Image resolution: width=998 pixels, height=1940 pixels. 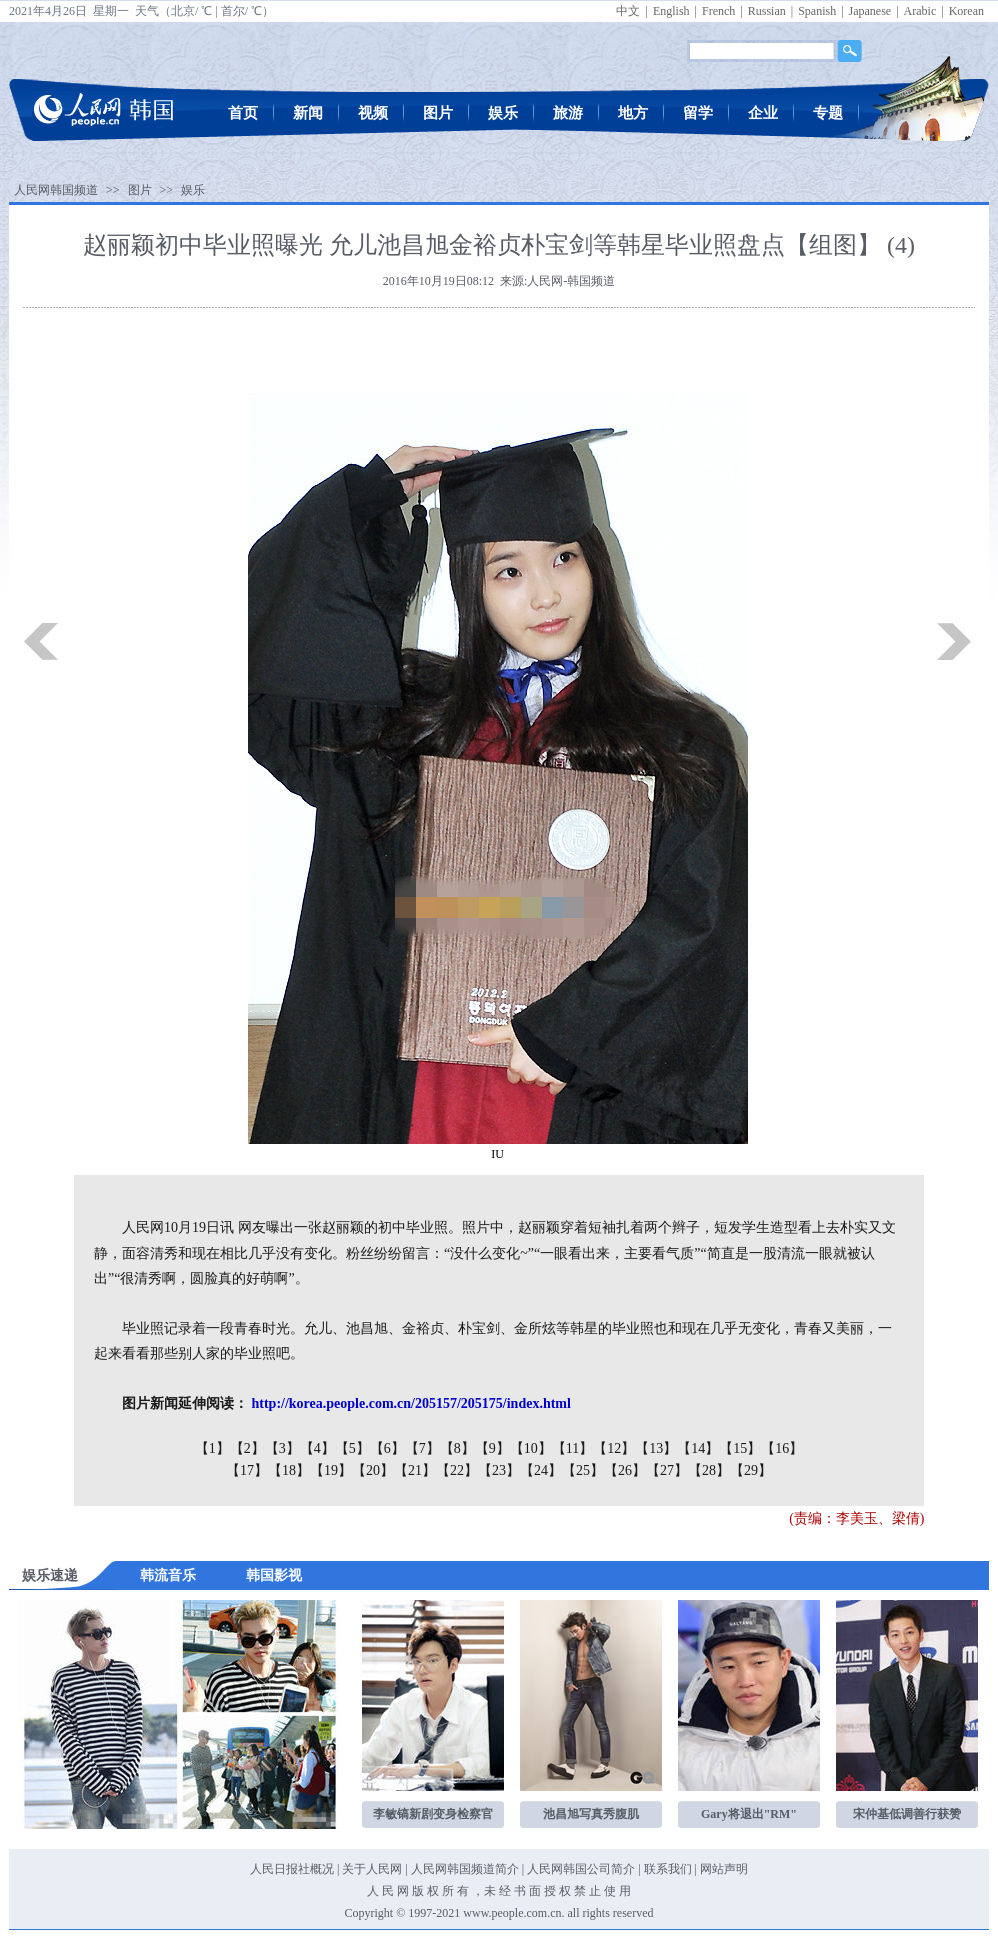 I want to click on 新闻, so click(x=308, y=113).